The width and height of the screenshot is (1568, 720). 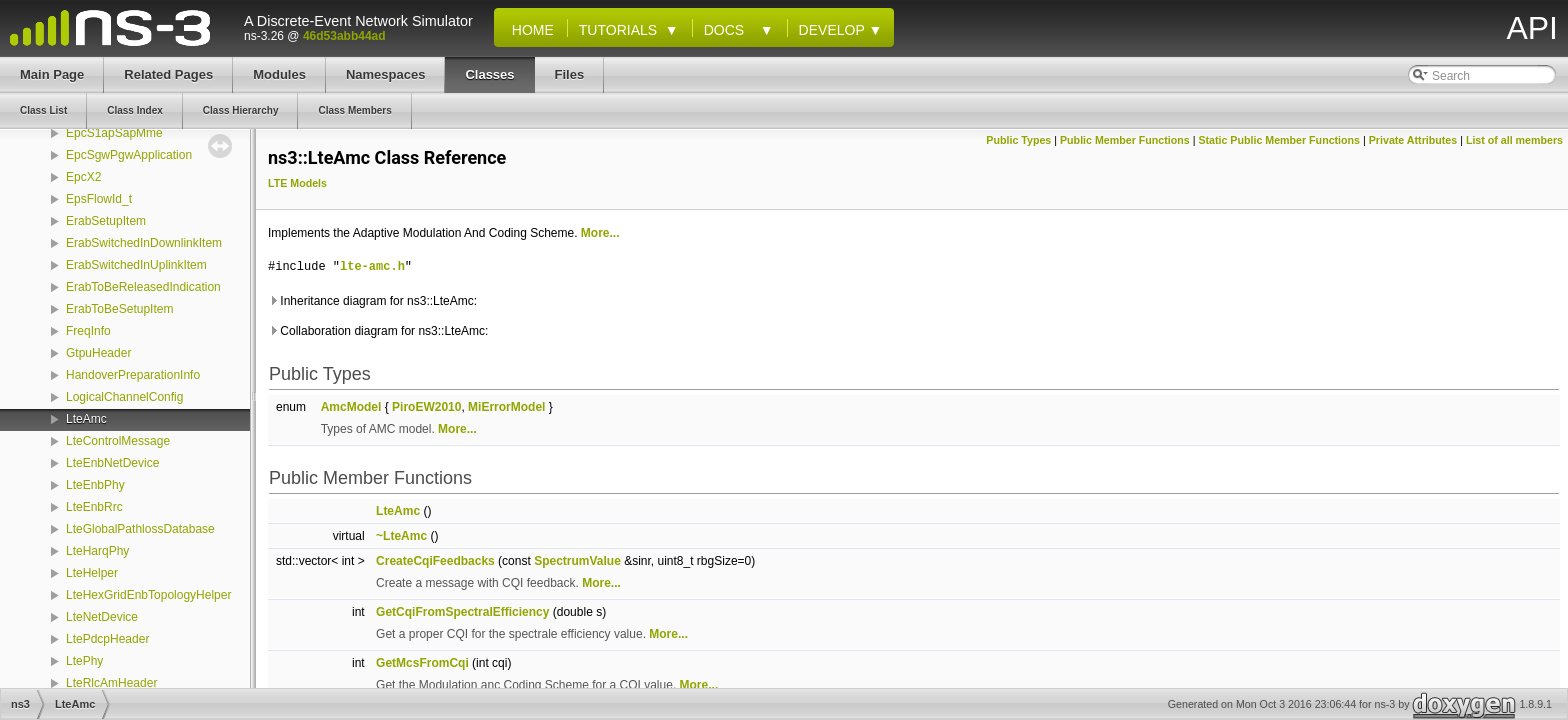 What do you see at coordinates (118, 441) in the screenshot?
I see `LteControlMessage` at bounding box center [118, 441].